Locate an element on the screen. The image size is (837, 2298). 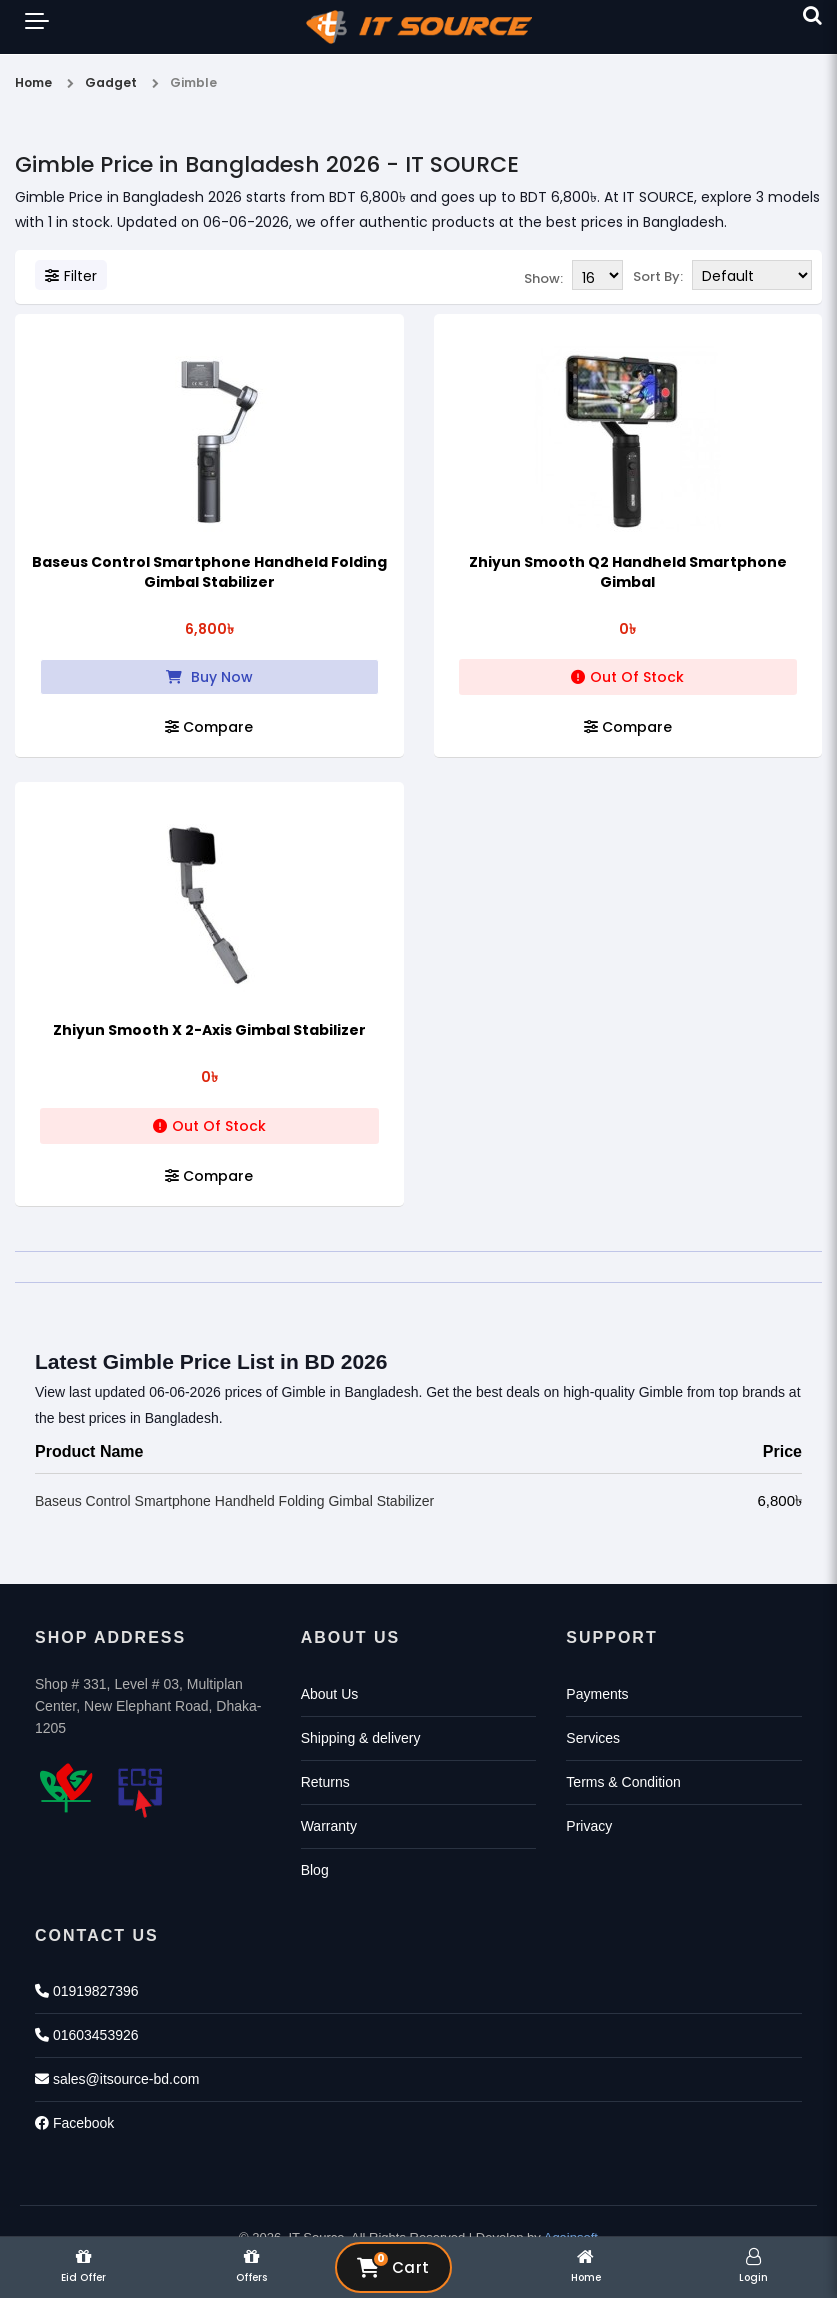
Out Of Stock is located at coordinates (627, 675).